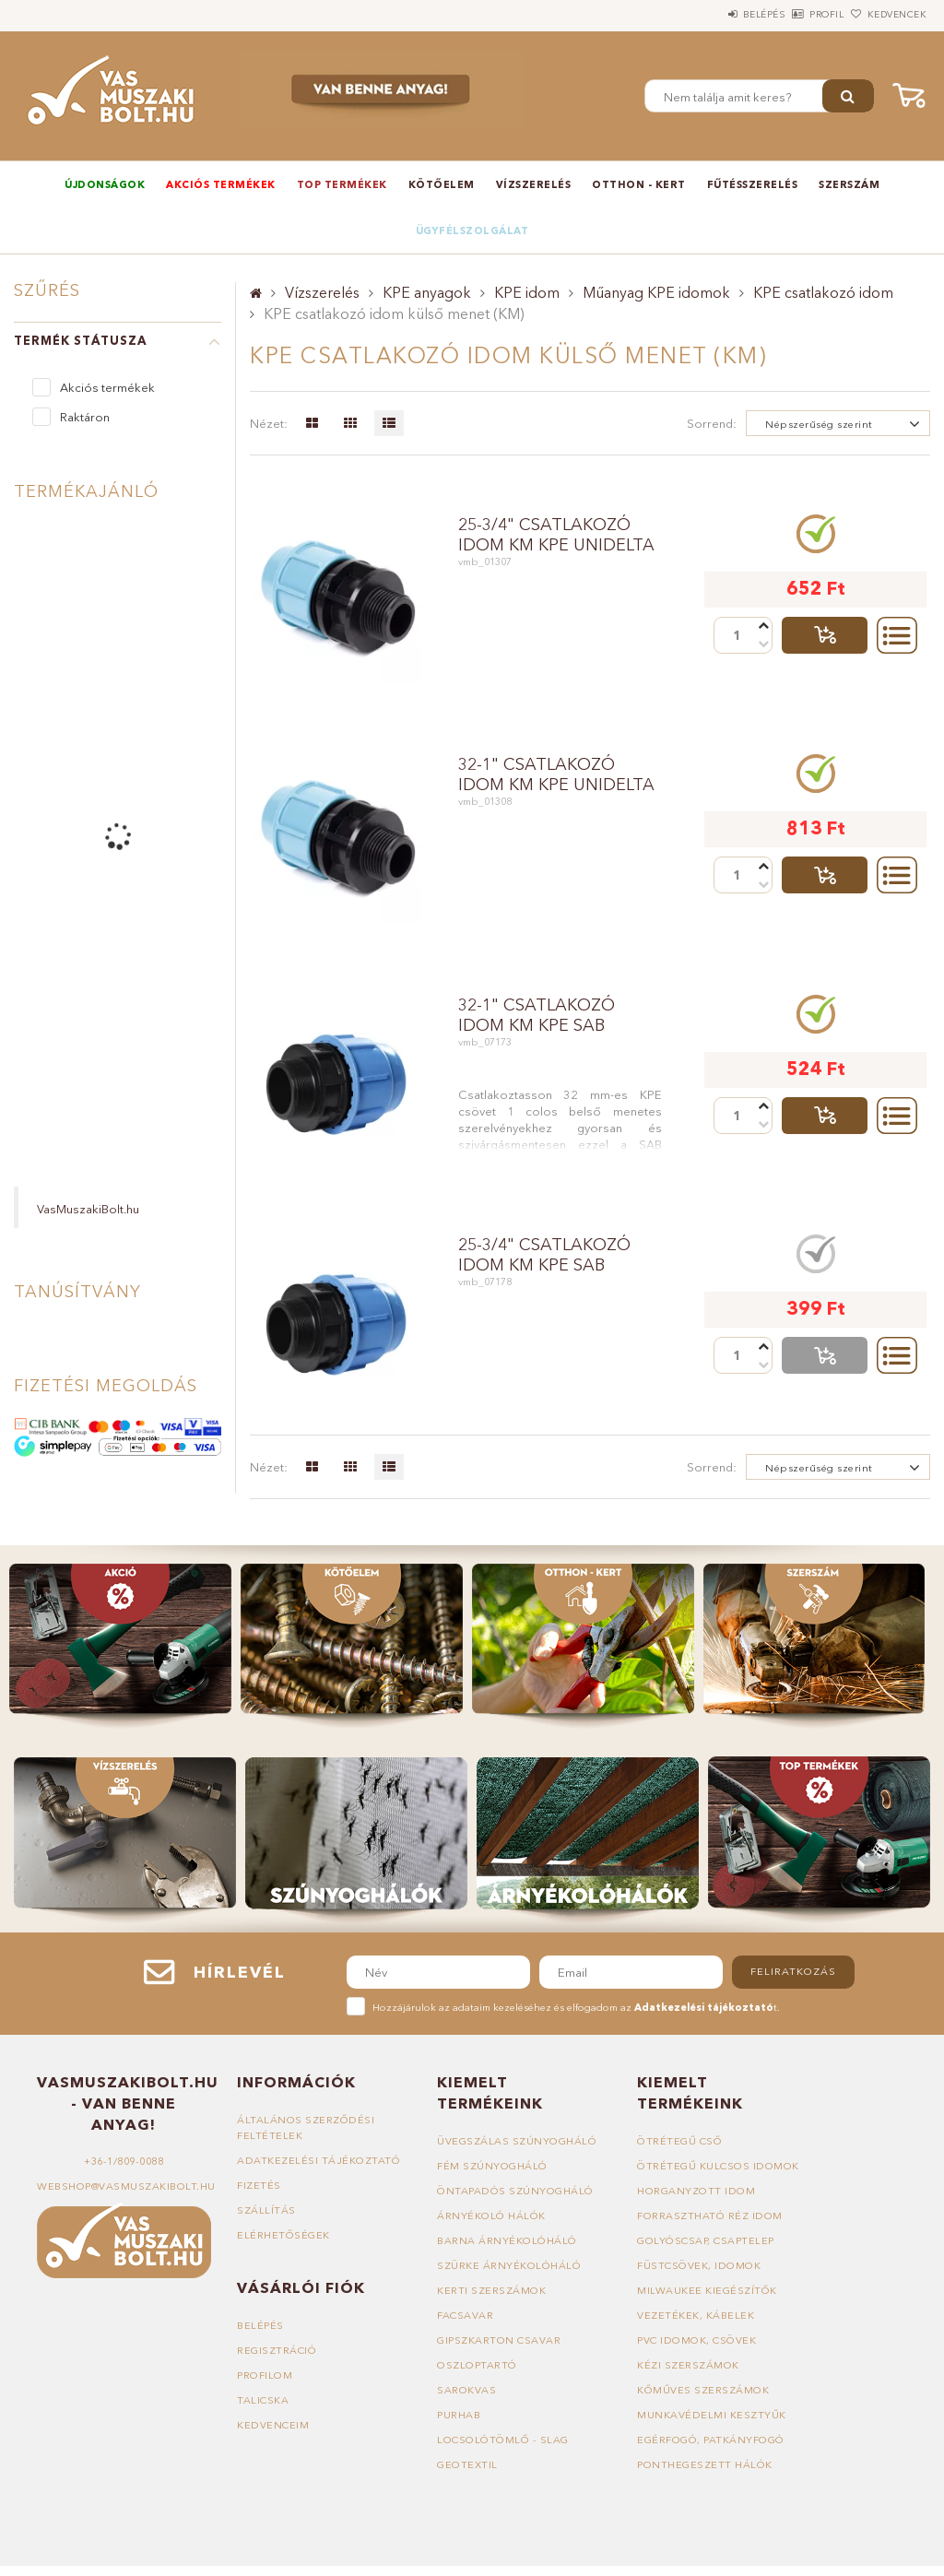  I want to click on Facsavar, so click(465, 2315).